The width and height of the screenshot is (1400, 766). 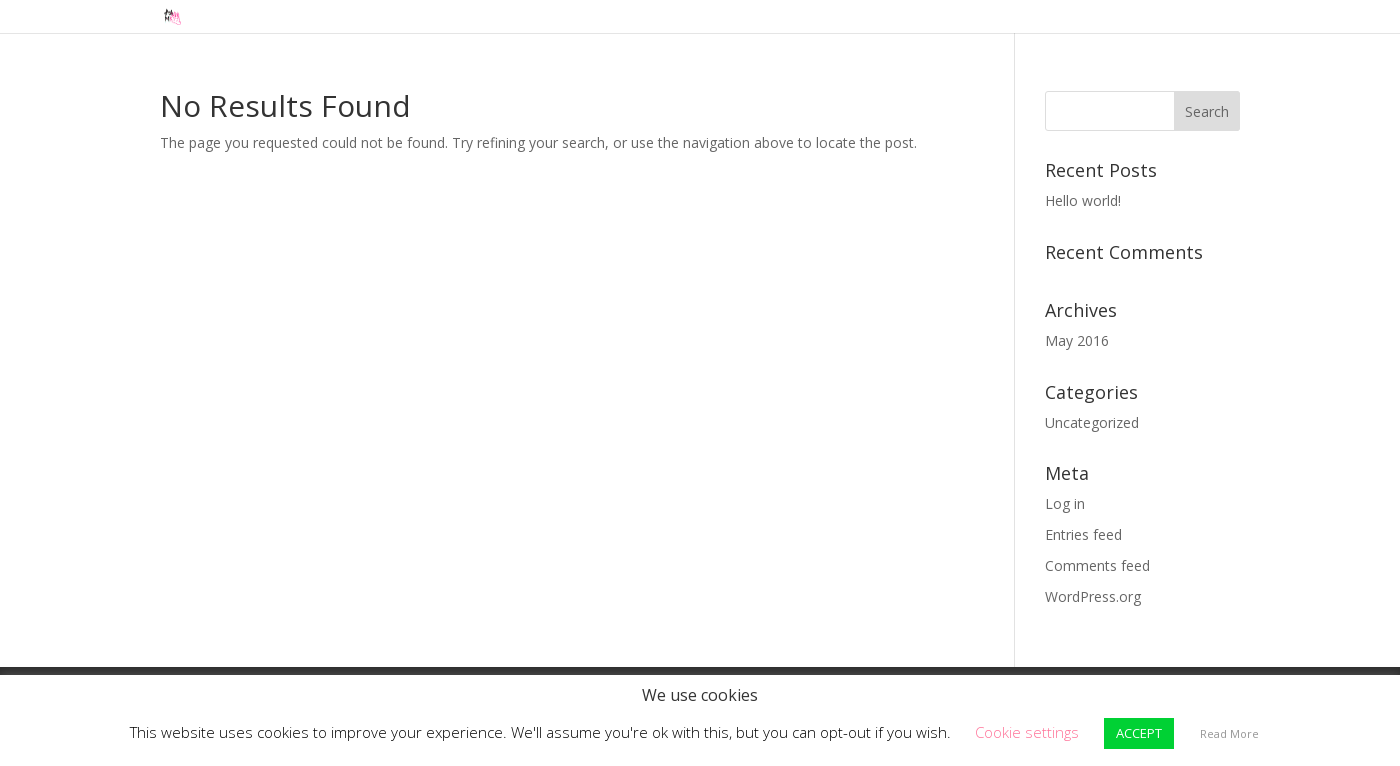 What do you see at coordinates (1139, 733) in the screenshot?
I see `ACCEPT [button]` at bounding box center [1139, 733].